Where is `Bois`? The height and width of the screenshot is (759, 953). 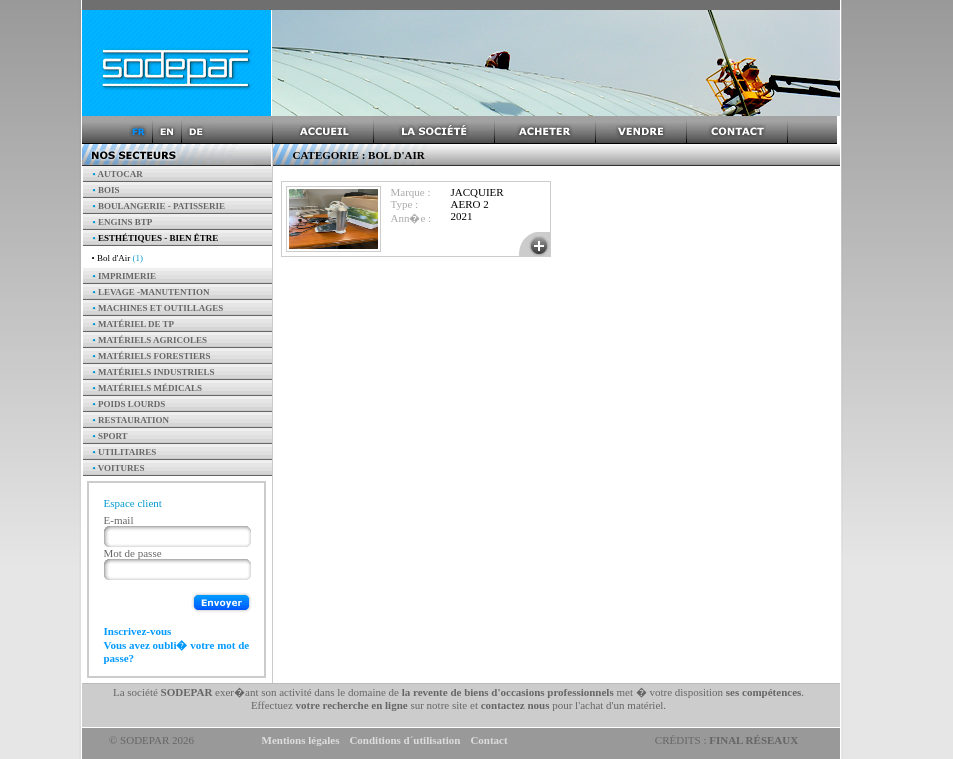 Bois is located at coordinates (106, 190).